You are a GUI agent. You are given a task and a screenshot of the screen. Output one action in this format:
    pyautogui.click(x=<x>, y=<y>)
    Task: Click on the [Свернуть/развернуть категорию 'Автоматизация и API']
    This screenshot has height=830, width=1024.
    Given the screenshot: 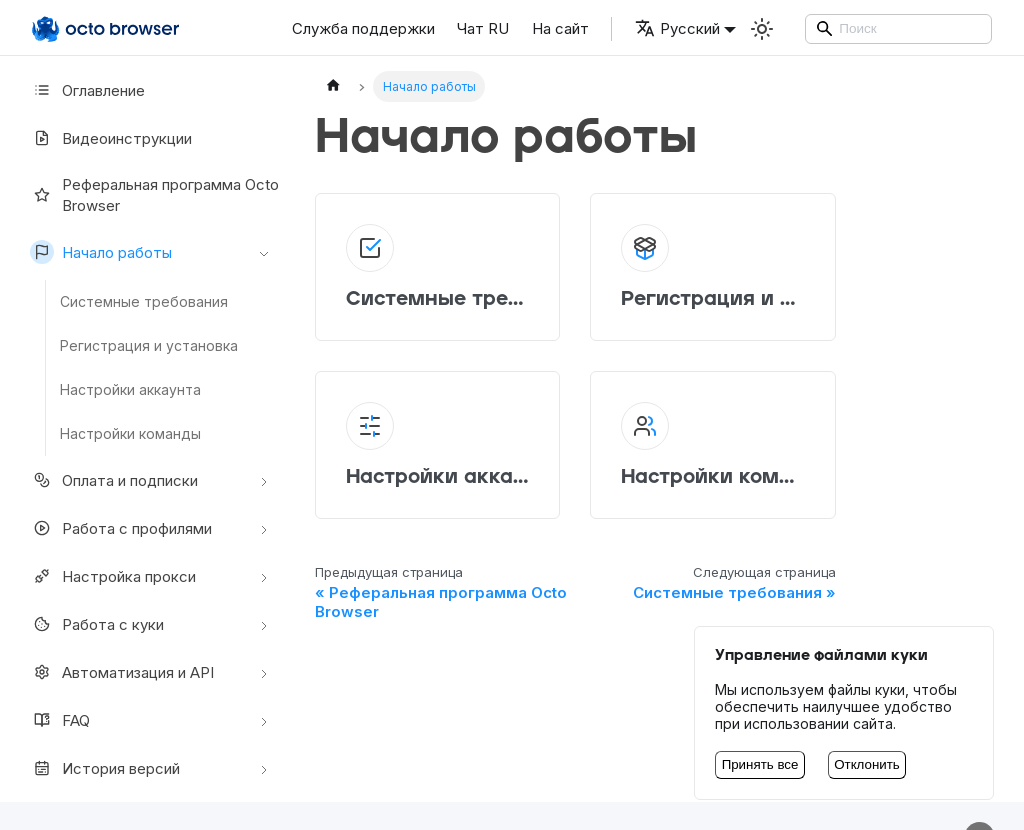 What is the action you would take?
    pyautogui.click(x=264, y=672)
    